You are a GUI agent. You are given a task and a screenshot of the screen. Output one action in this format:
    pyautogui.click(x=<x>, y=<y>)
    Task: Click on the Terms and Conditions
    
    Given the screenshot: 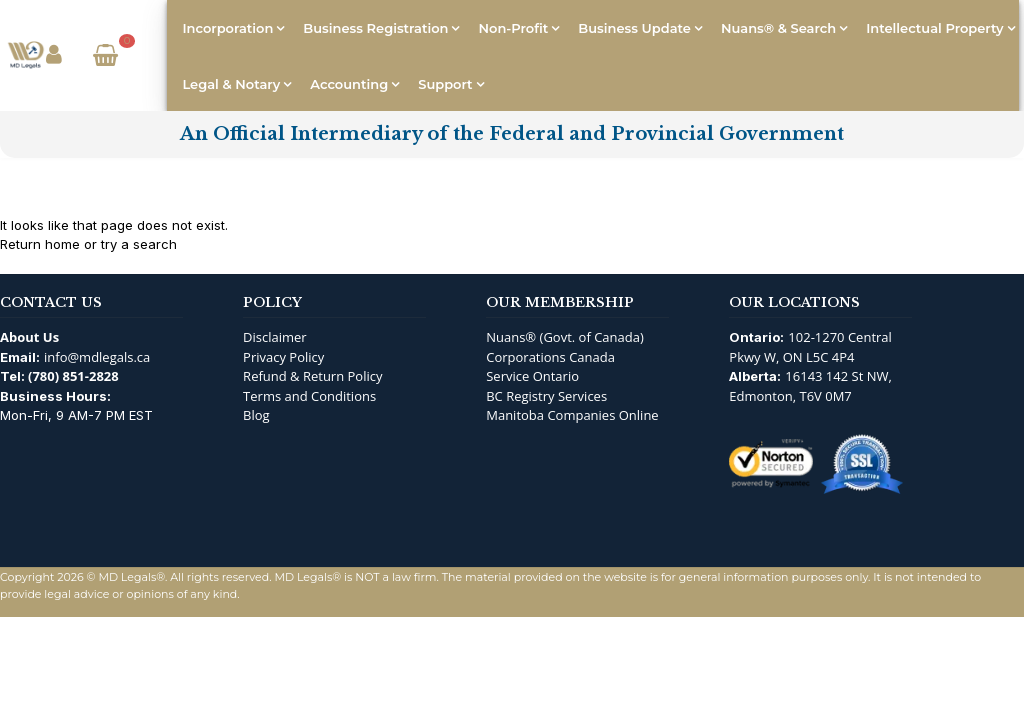 What is the action you would take?
    pyautogui.click(x=309, y=396)
    